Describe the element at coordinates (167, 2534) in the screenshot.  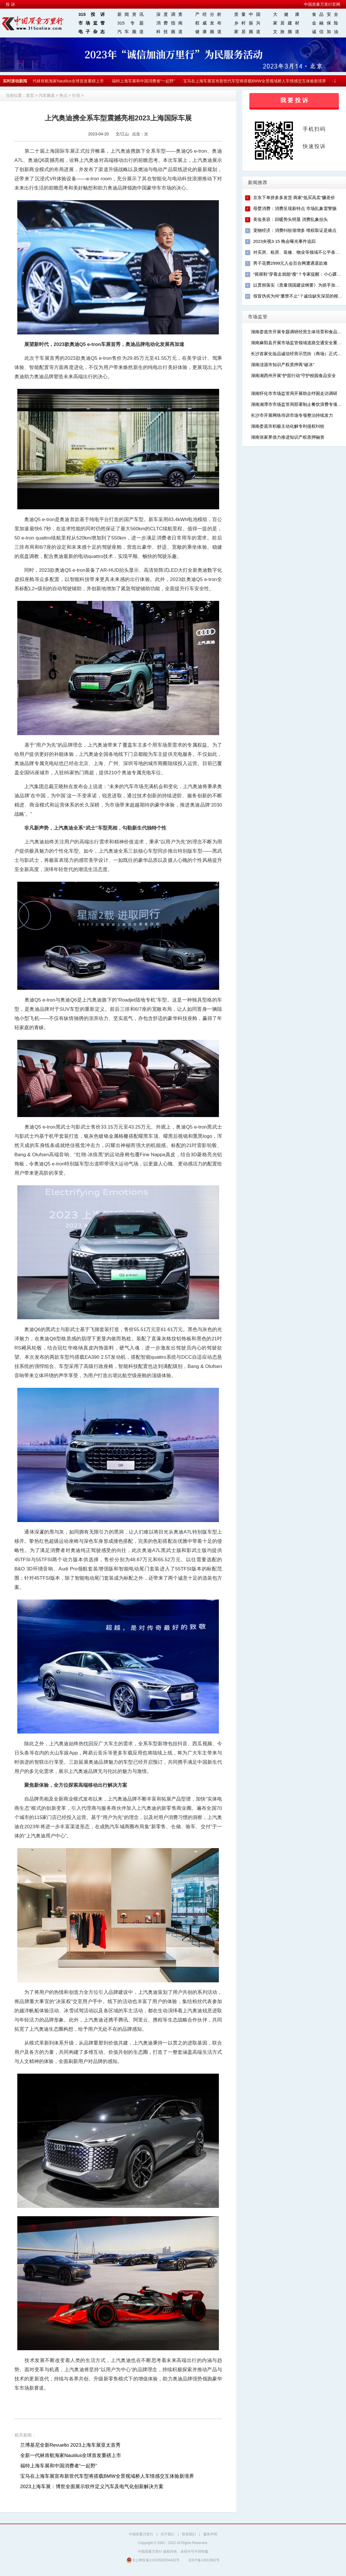
I see `关于我们` at that location.